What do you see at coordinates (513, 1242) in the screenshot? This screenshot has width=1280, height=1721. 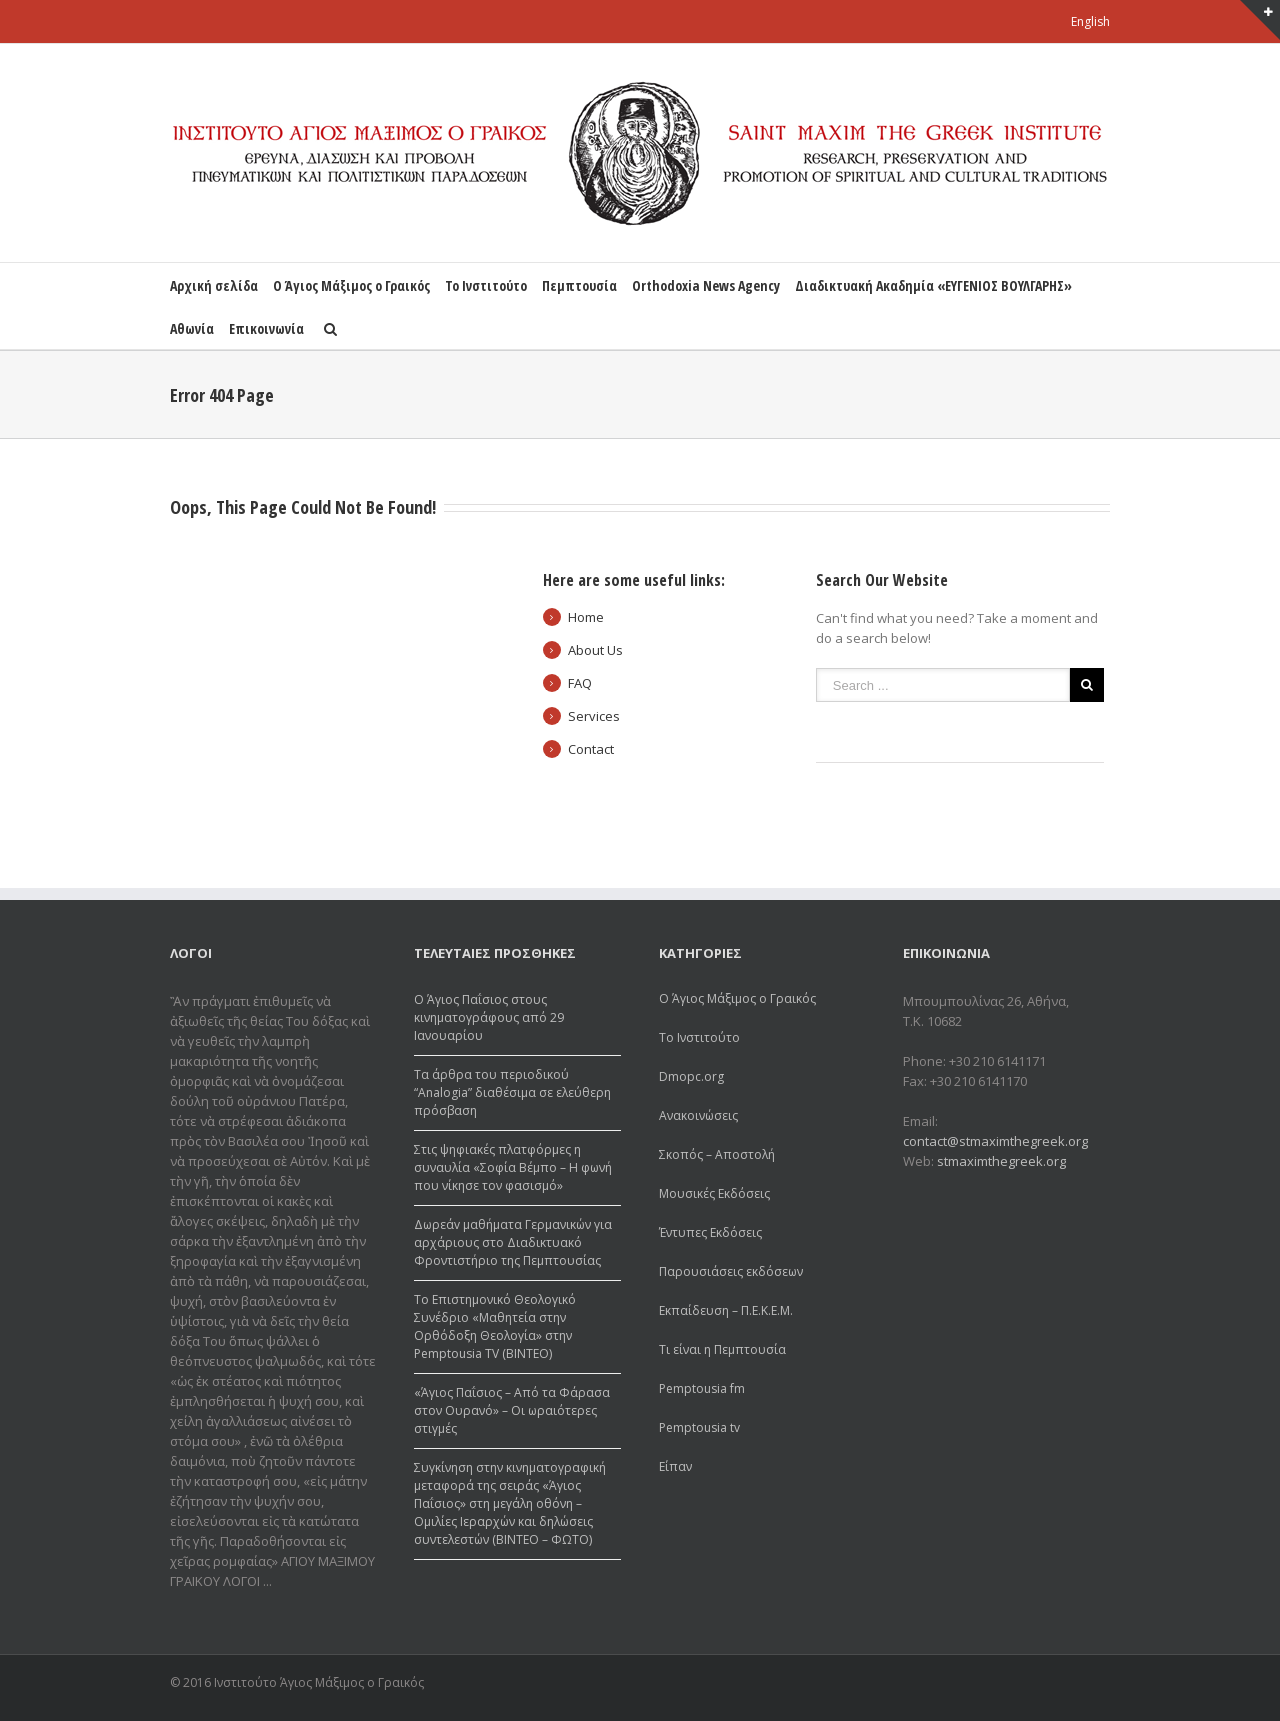 I see `Δωρεάv μαθήματα Γερμανικών για αρχάριους στο Διαδικτυακό Φροντιστήριο της Πεμπτουσίας` at bounding box center [513, 1242].